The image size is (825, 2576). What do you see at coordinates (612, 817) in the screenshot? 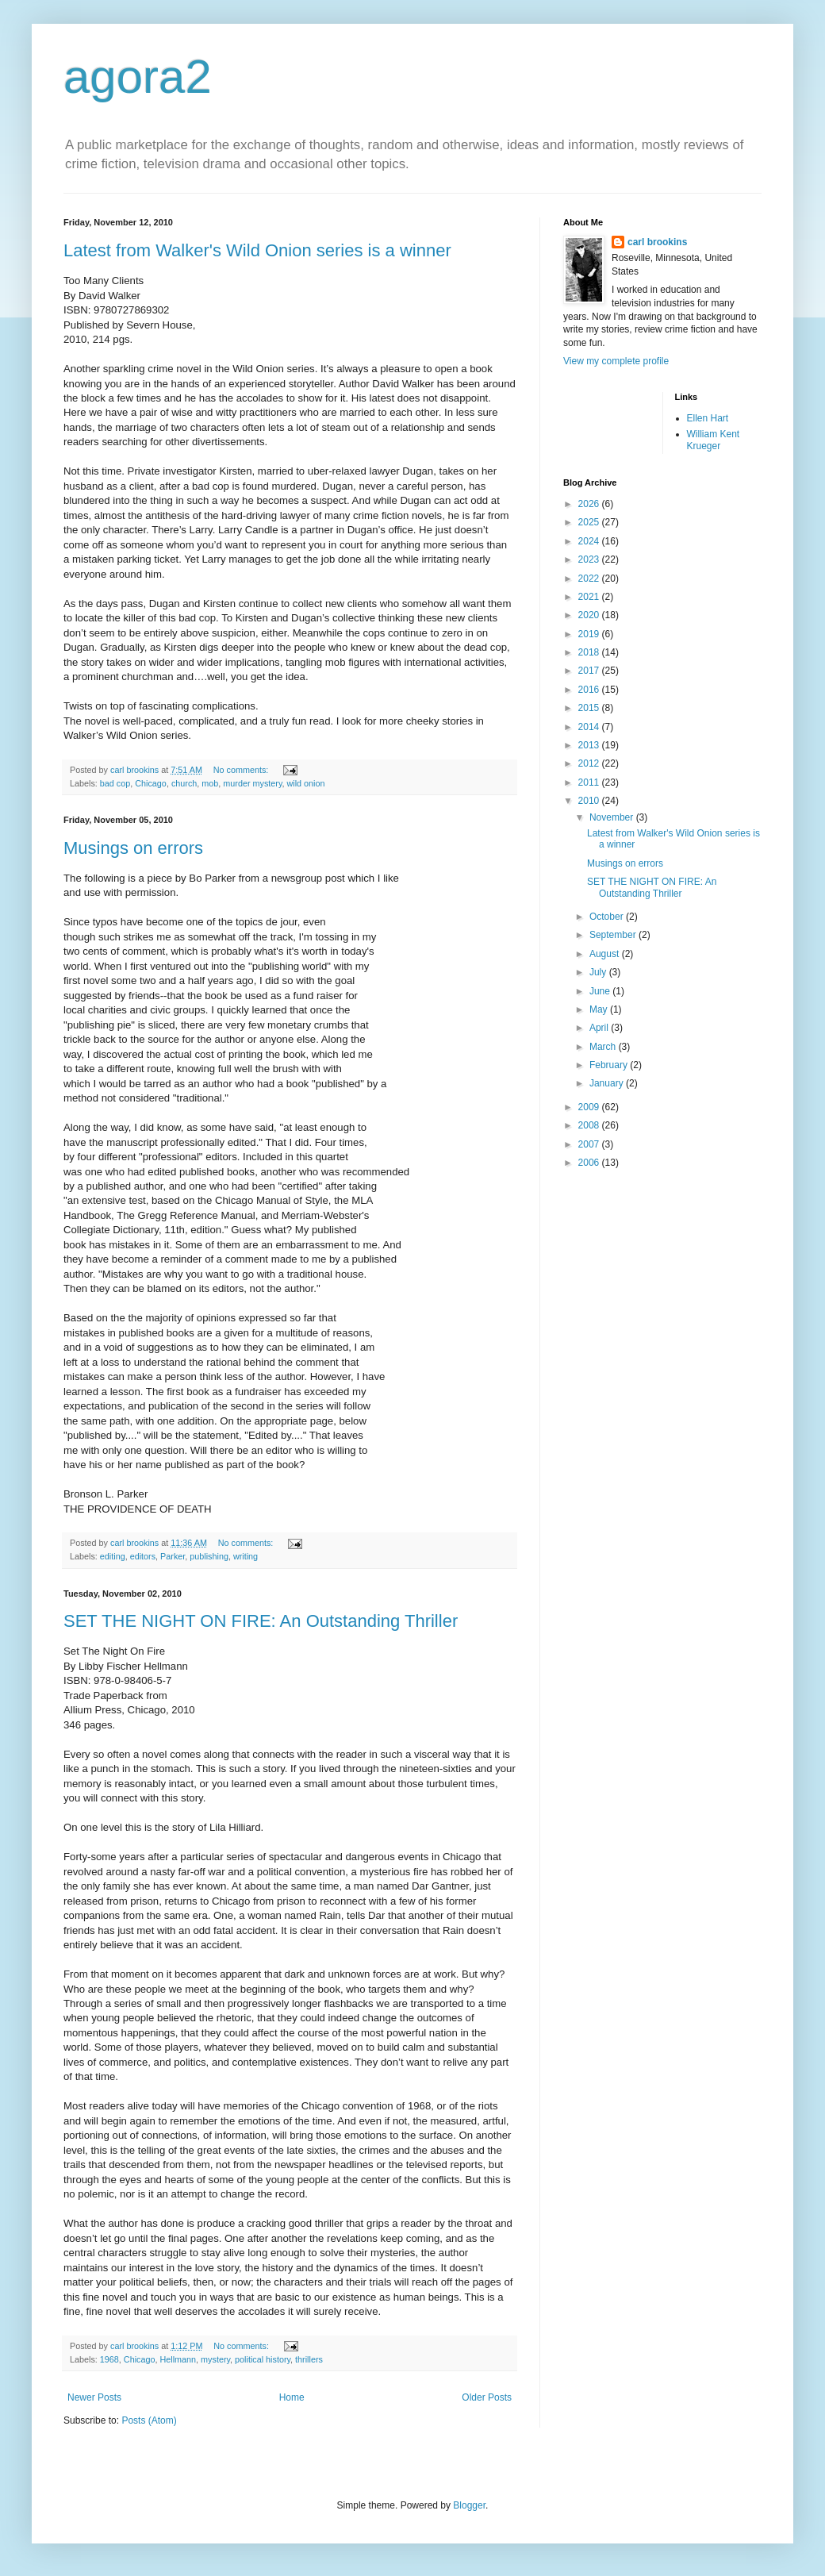
I see `November` at bounding box center [612, 817].